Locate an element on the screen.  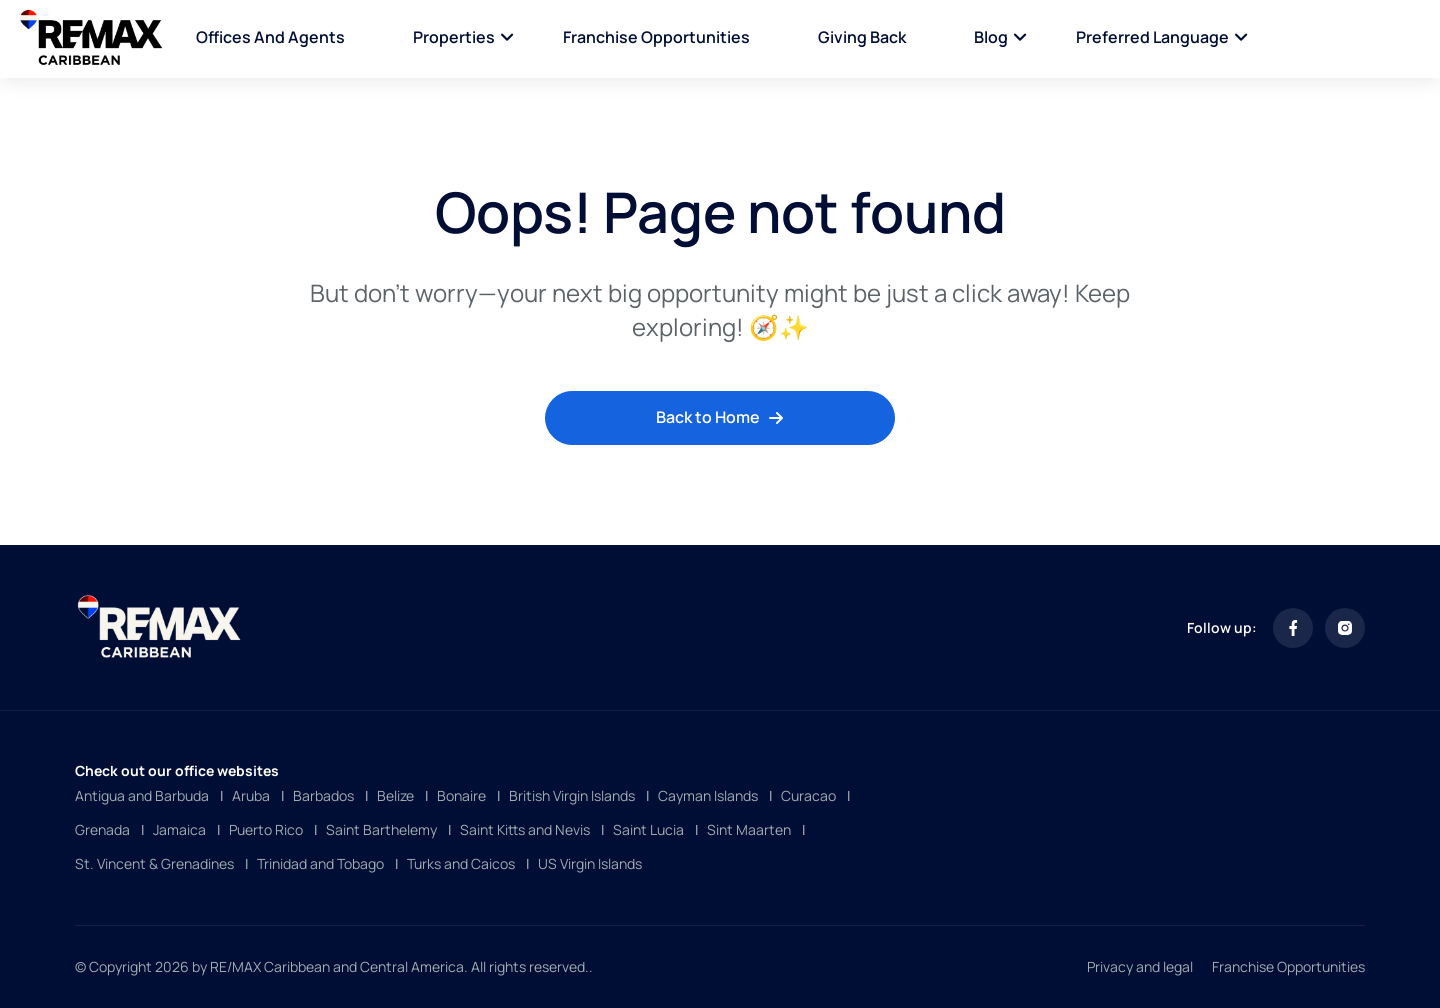
Properties is located at coordinates (454, 37).